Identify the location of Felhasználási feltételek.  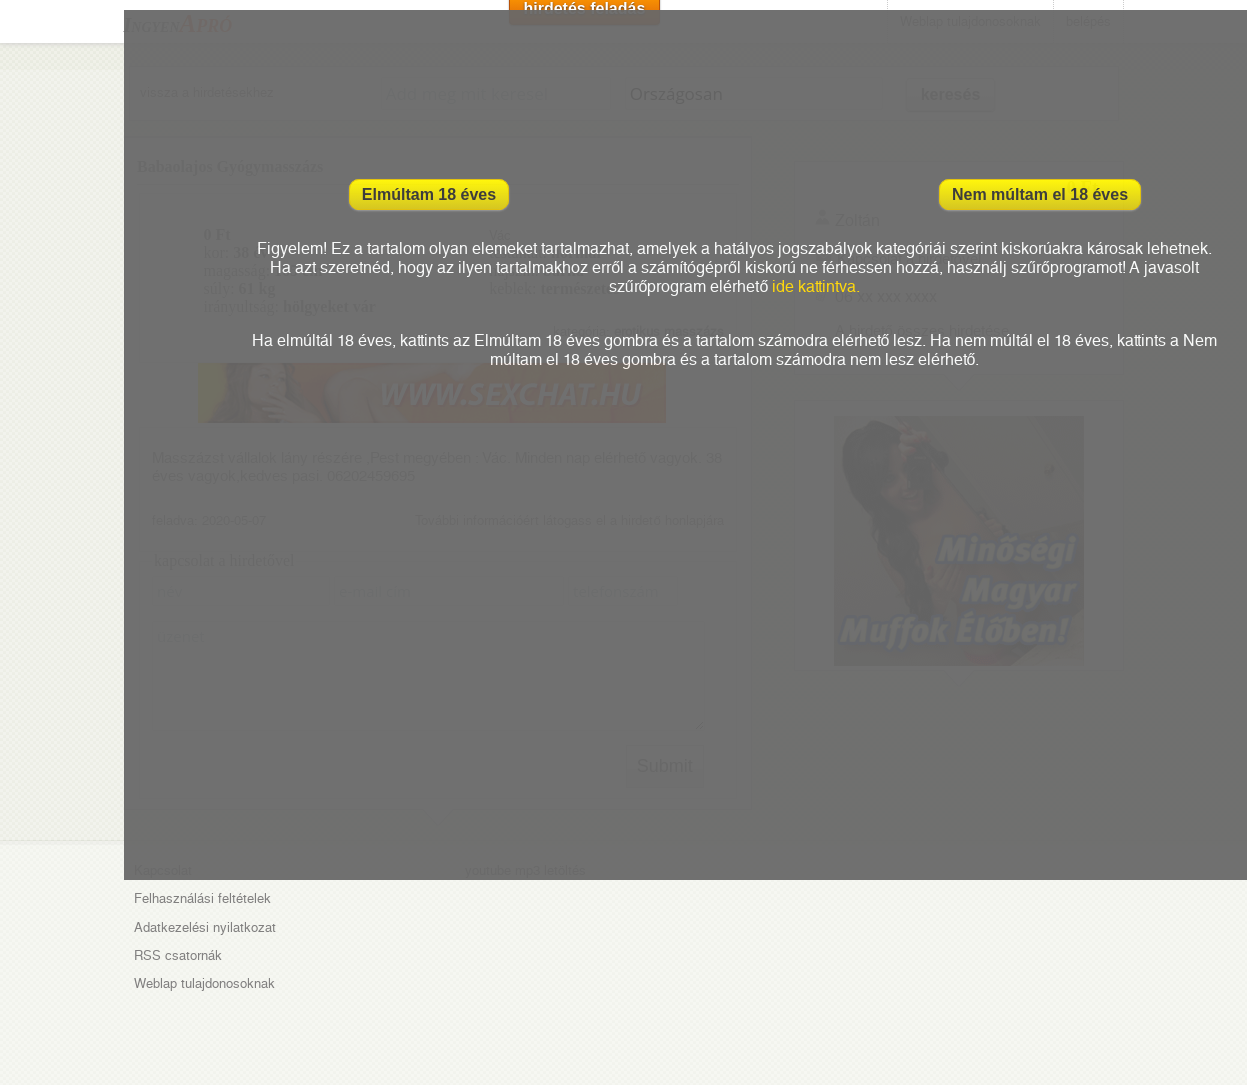
(202, 898).